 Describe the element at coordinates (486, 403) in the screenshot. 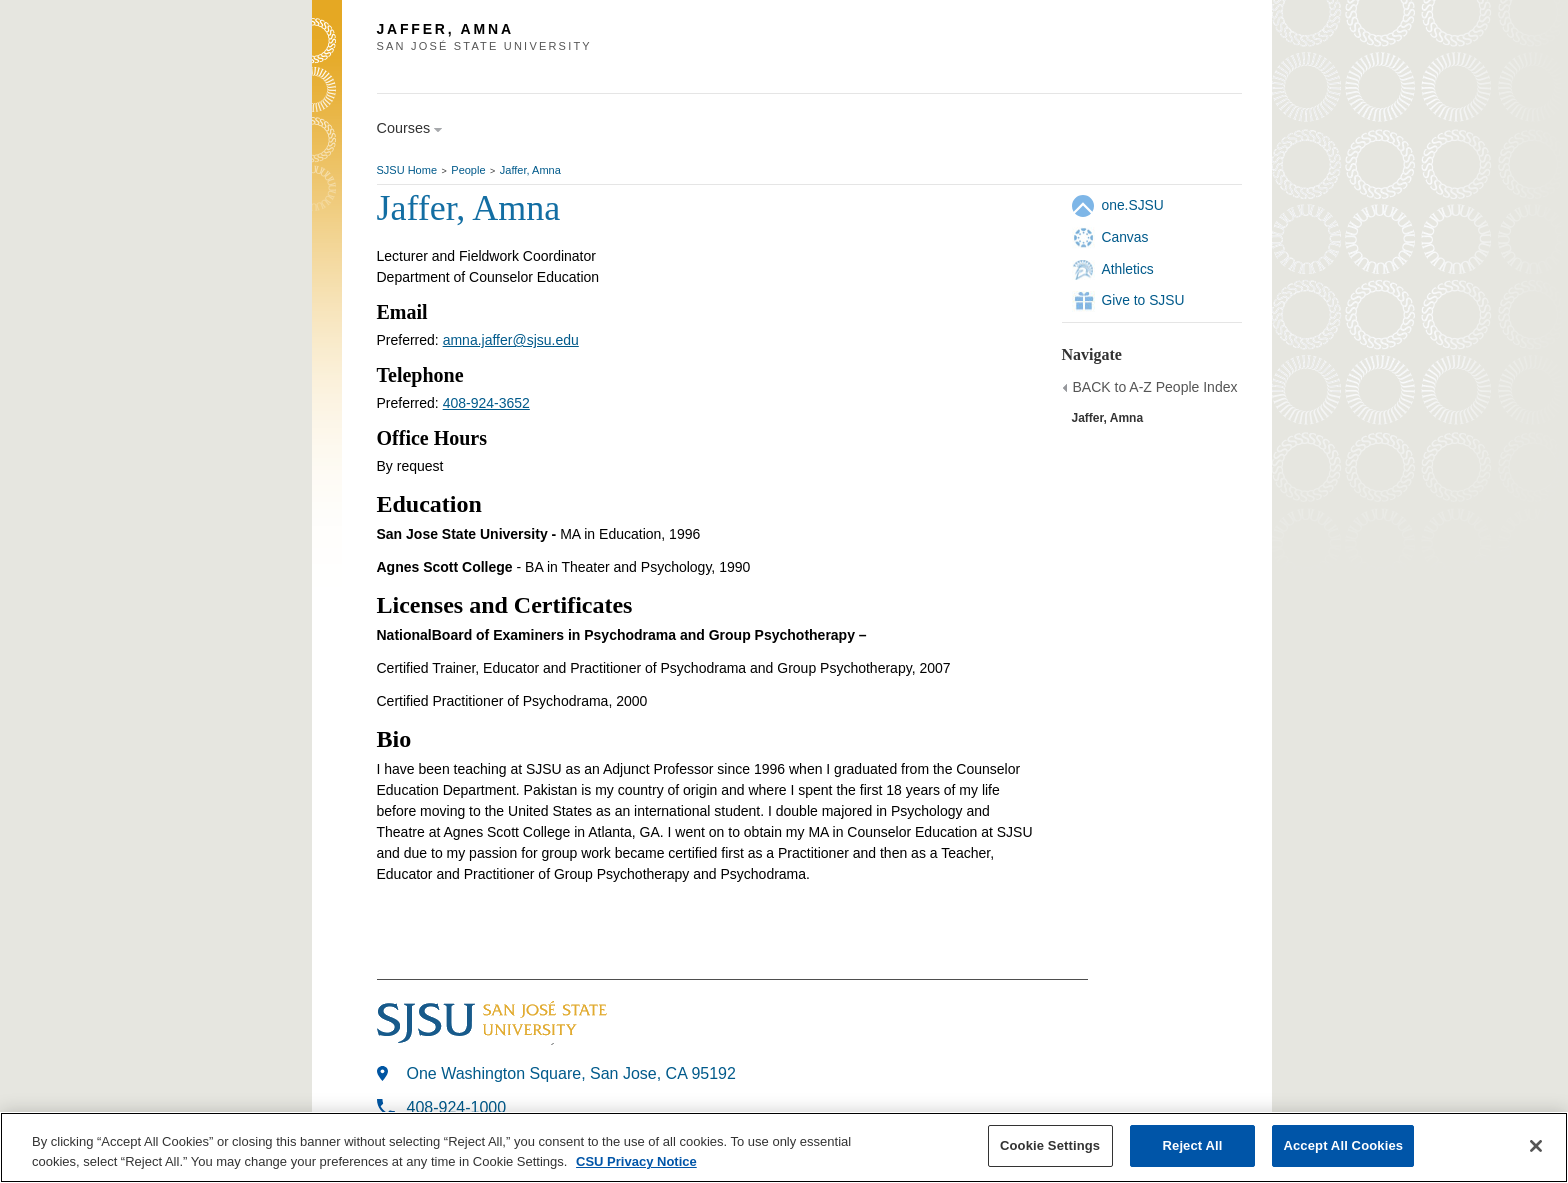

I see `408-924-3652` at that location.